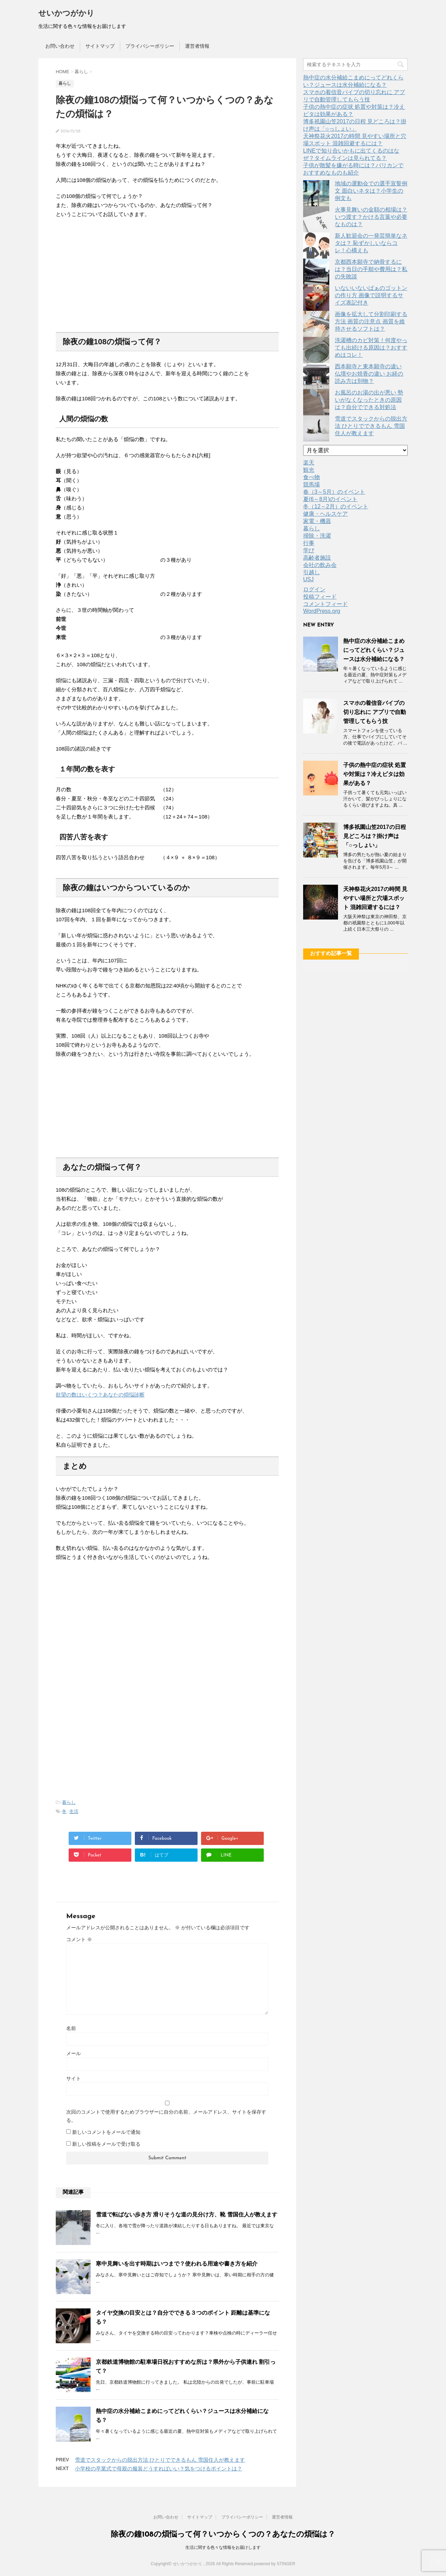 The image size is (446, 2576). Describe the element at coordinates (374, 650) in the screenshot. I see `熱中症の水分補給こまめにってどれくらい？ジュースは水分補給になる？` at that location.